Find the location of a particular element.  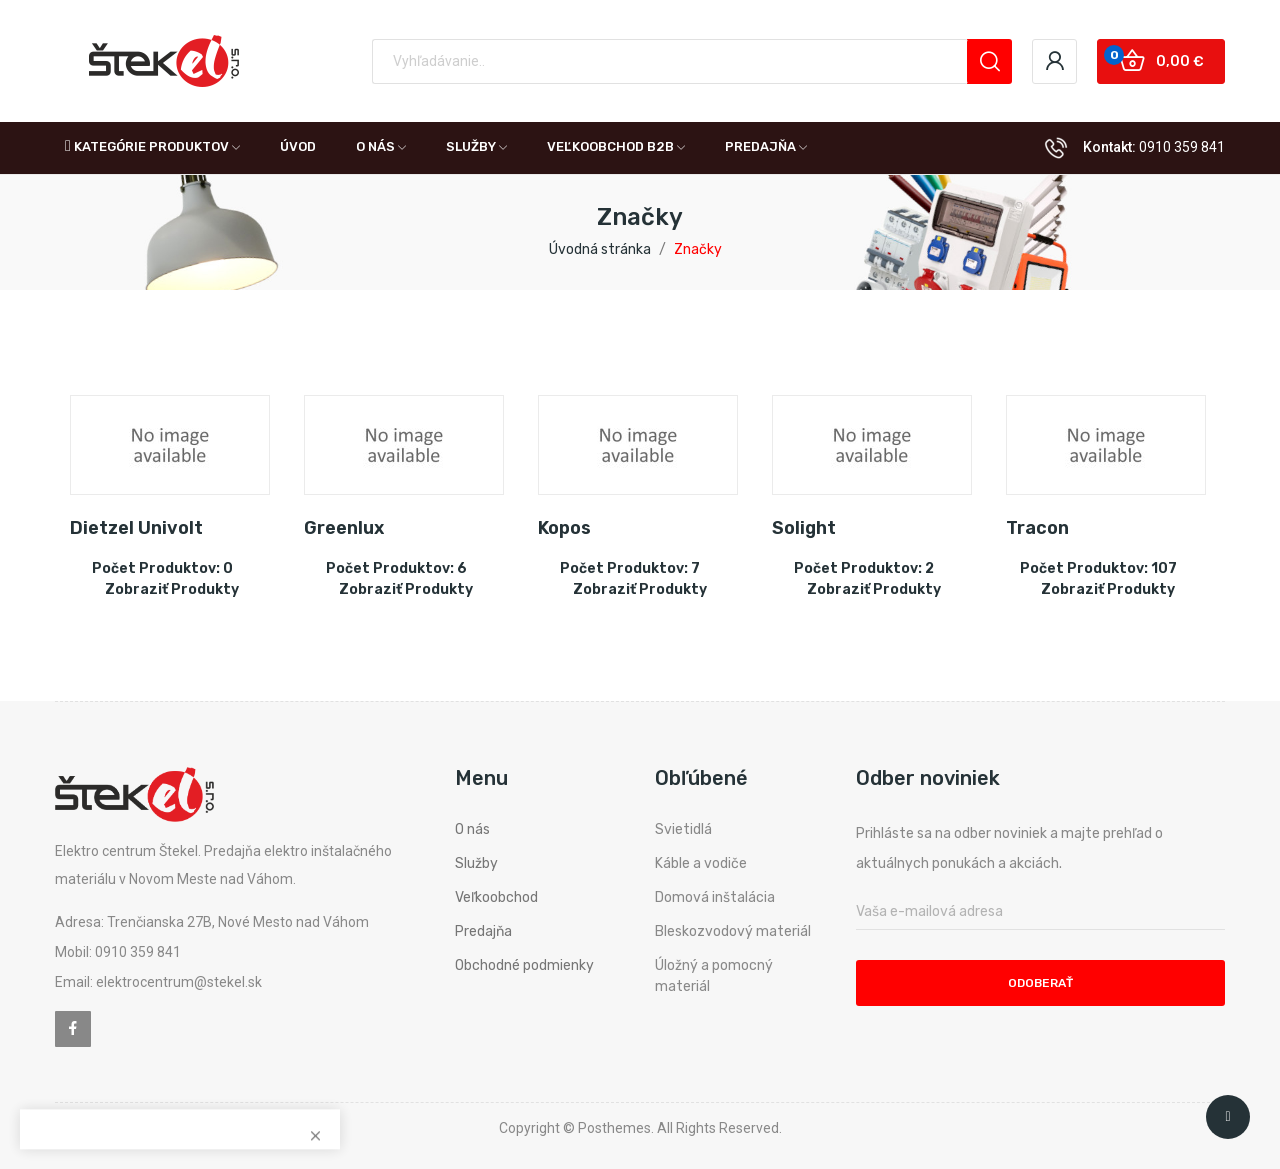

Predajňa is located at coordinates (483, 931).